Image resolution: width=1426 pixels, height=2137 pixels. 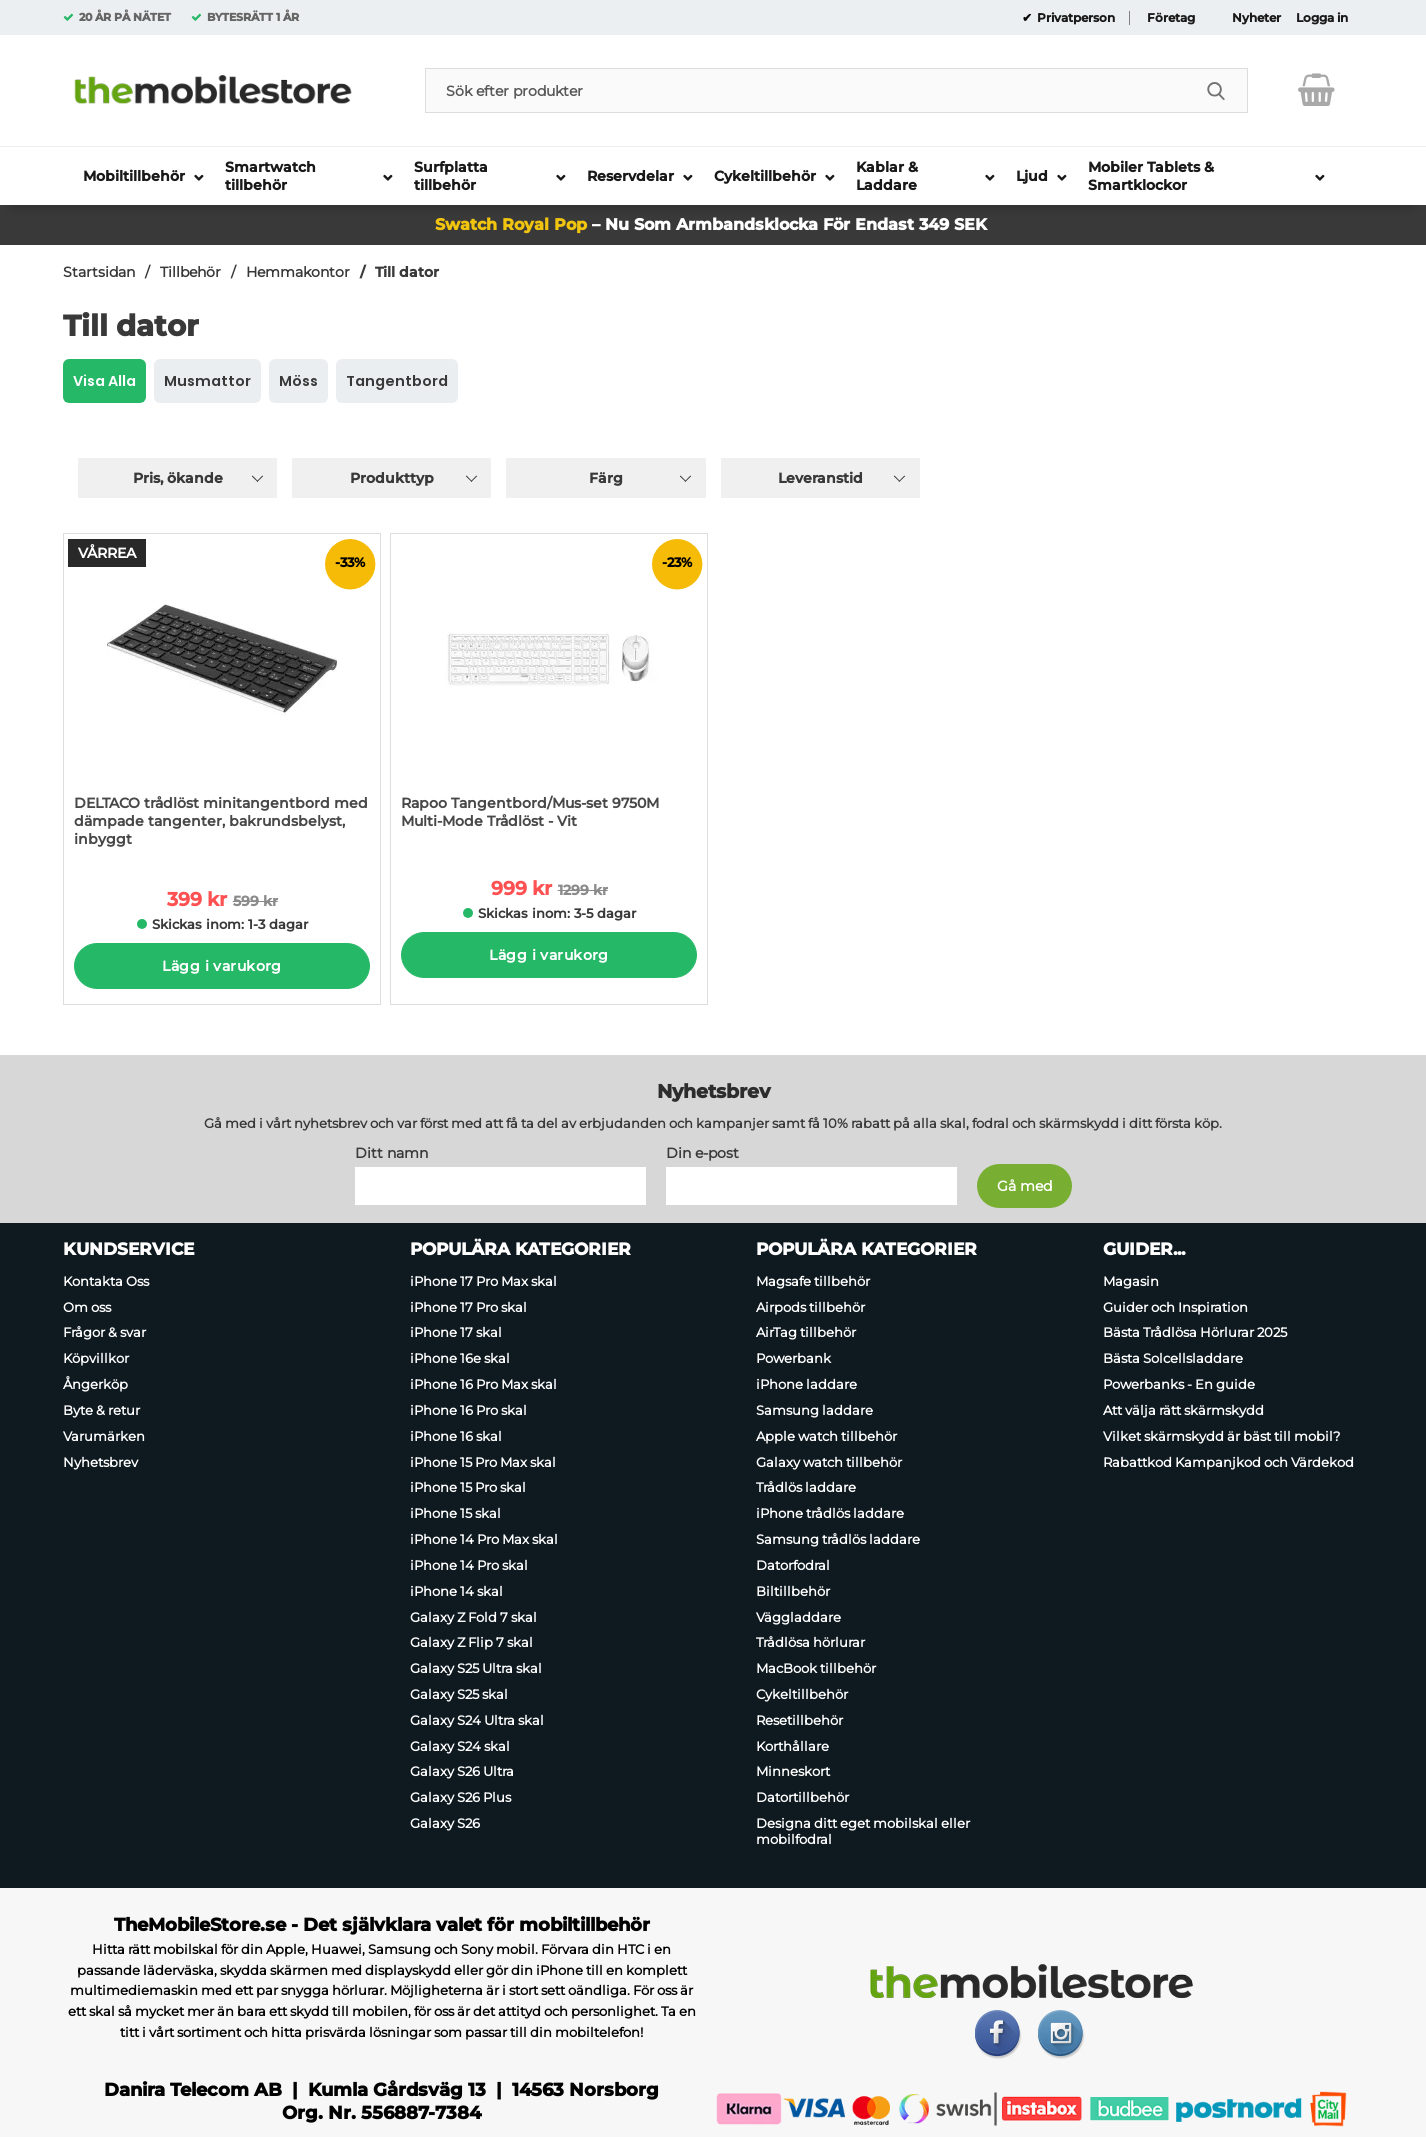 What do you see at coordinates (476, 1668) in the screenshot?
I see `Galaxy S25 Ultra skal` at bounding box center [476, 1668].